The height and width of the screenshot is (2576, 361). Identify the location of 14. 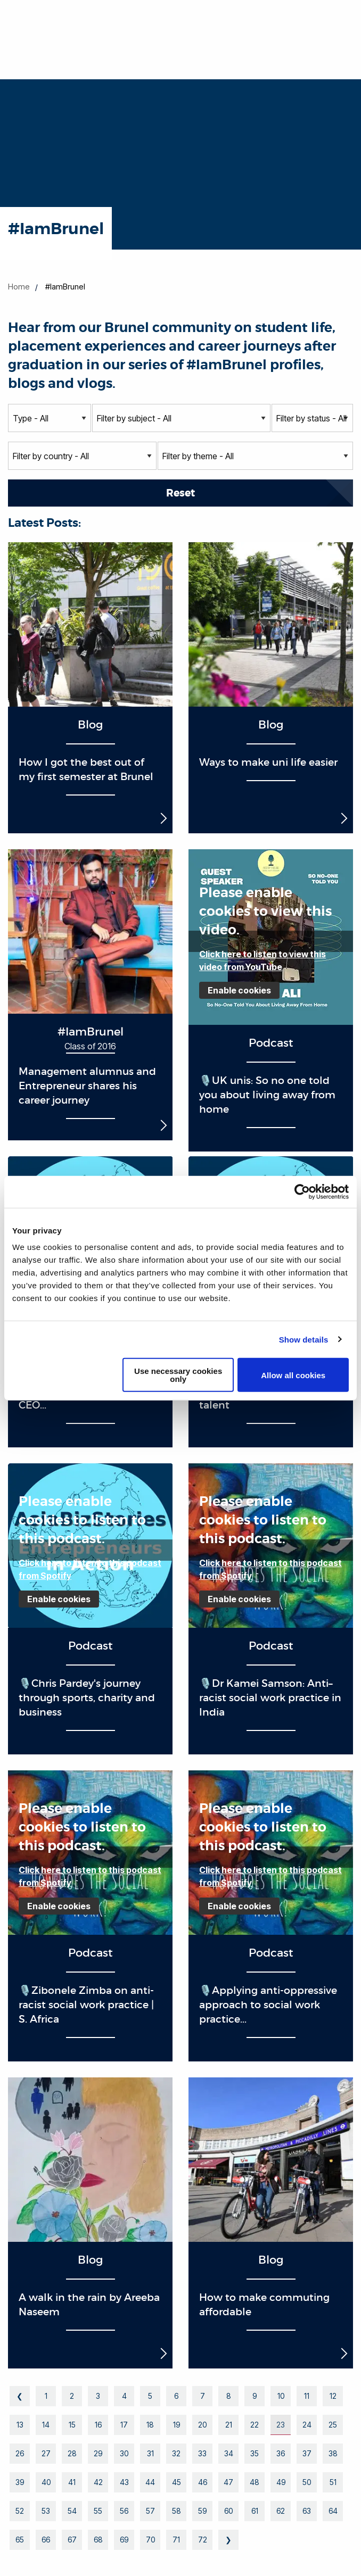
(46, 2424).